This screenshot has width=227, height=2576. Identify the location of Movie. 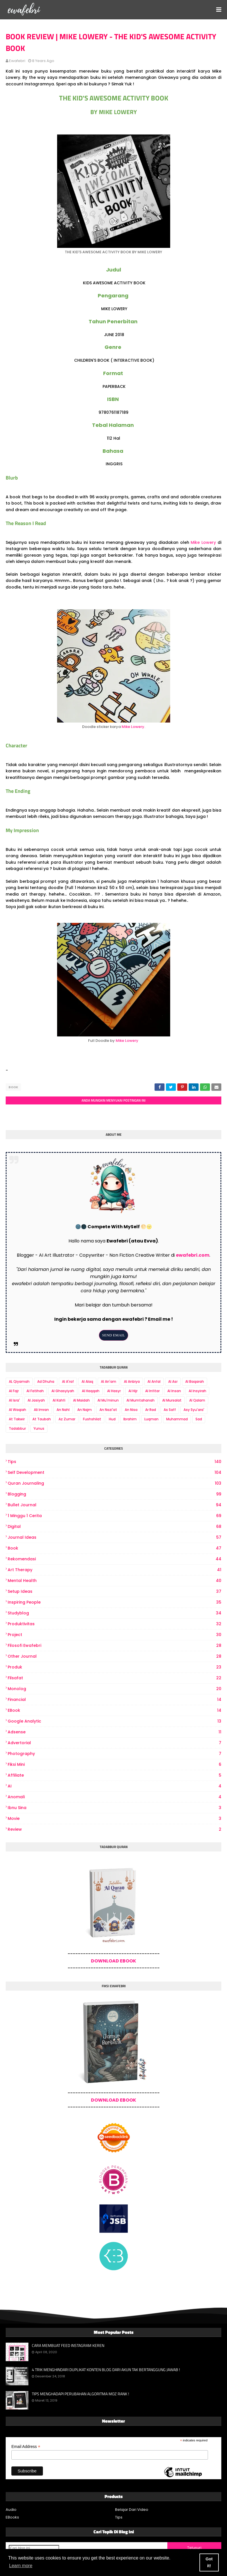
(114, 1819).